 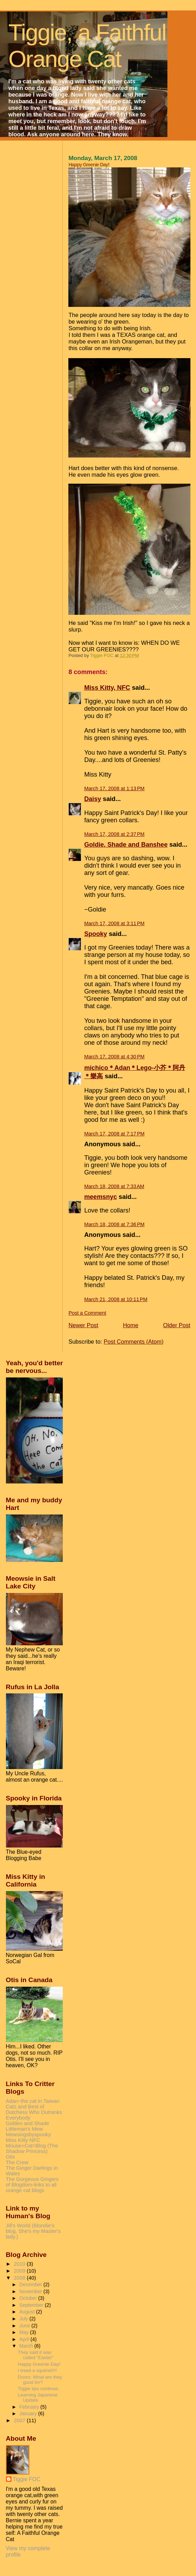 I want to click on March 18, 2008 at 7:36 PM, so click(x=114, y=1224).